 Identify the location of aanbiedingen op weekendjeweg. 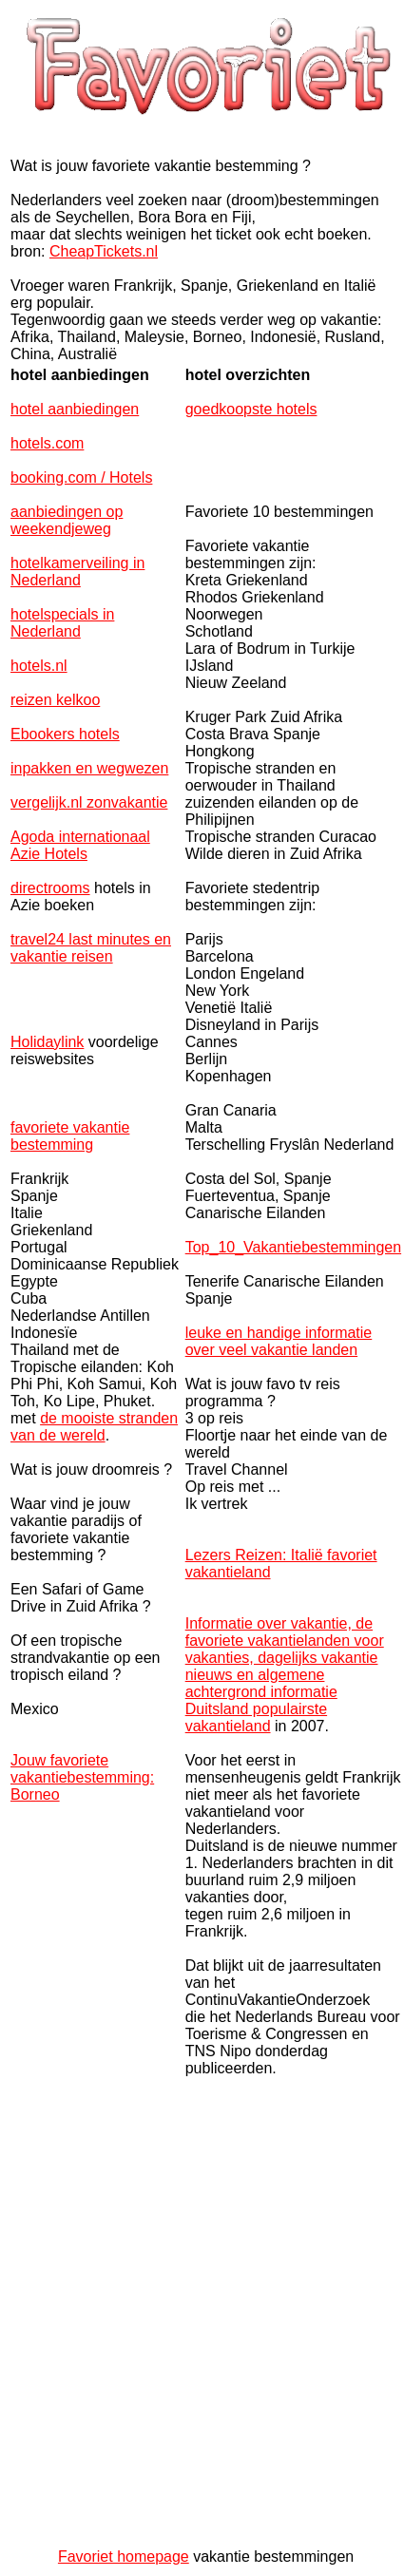
(66, 520).